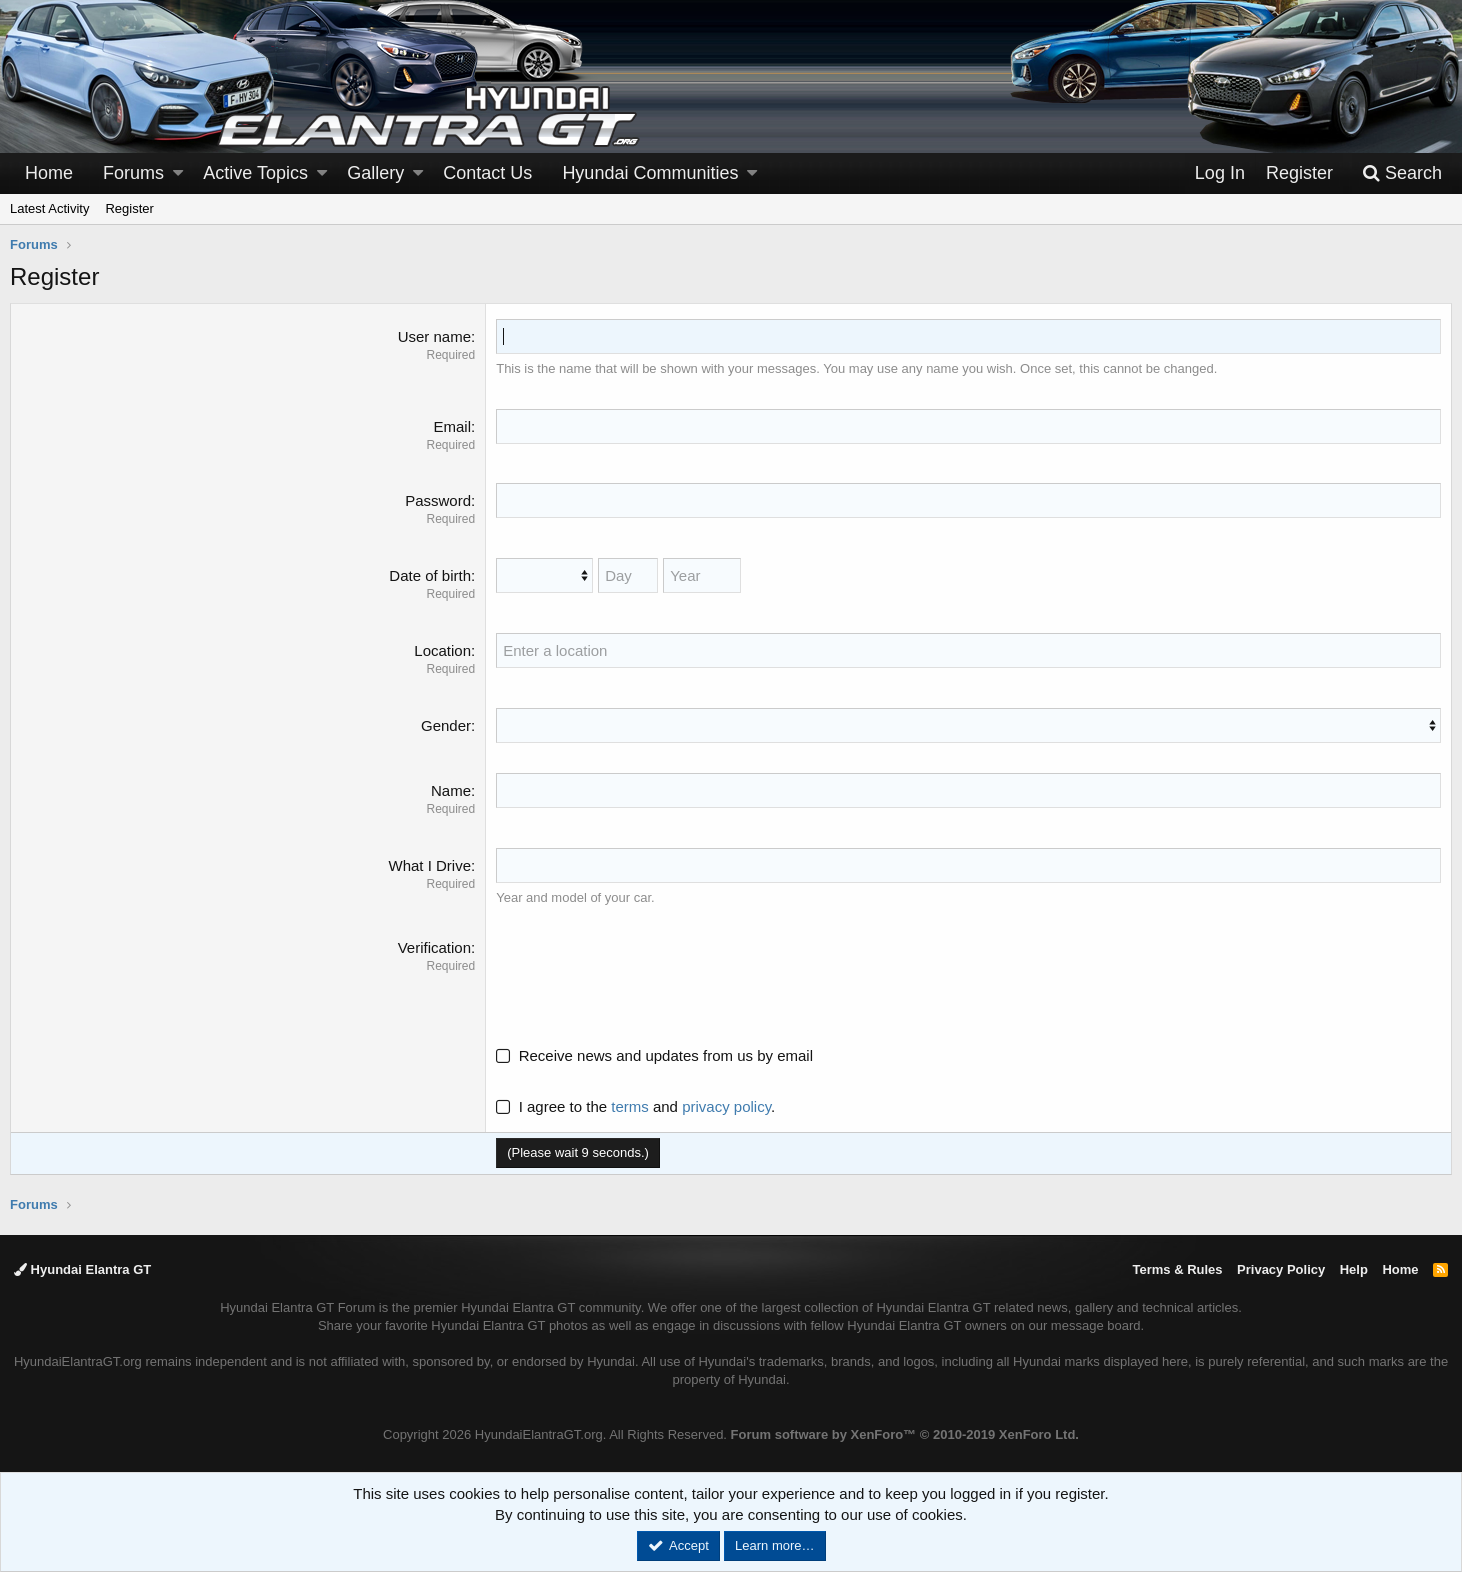  What do you see at coordinates (451, 790) in the screenshot?
I see `Name` at bounding box center [451, 790].